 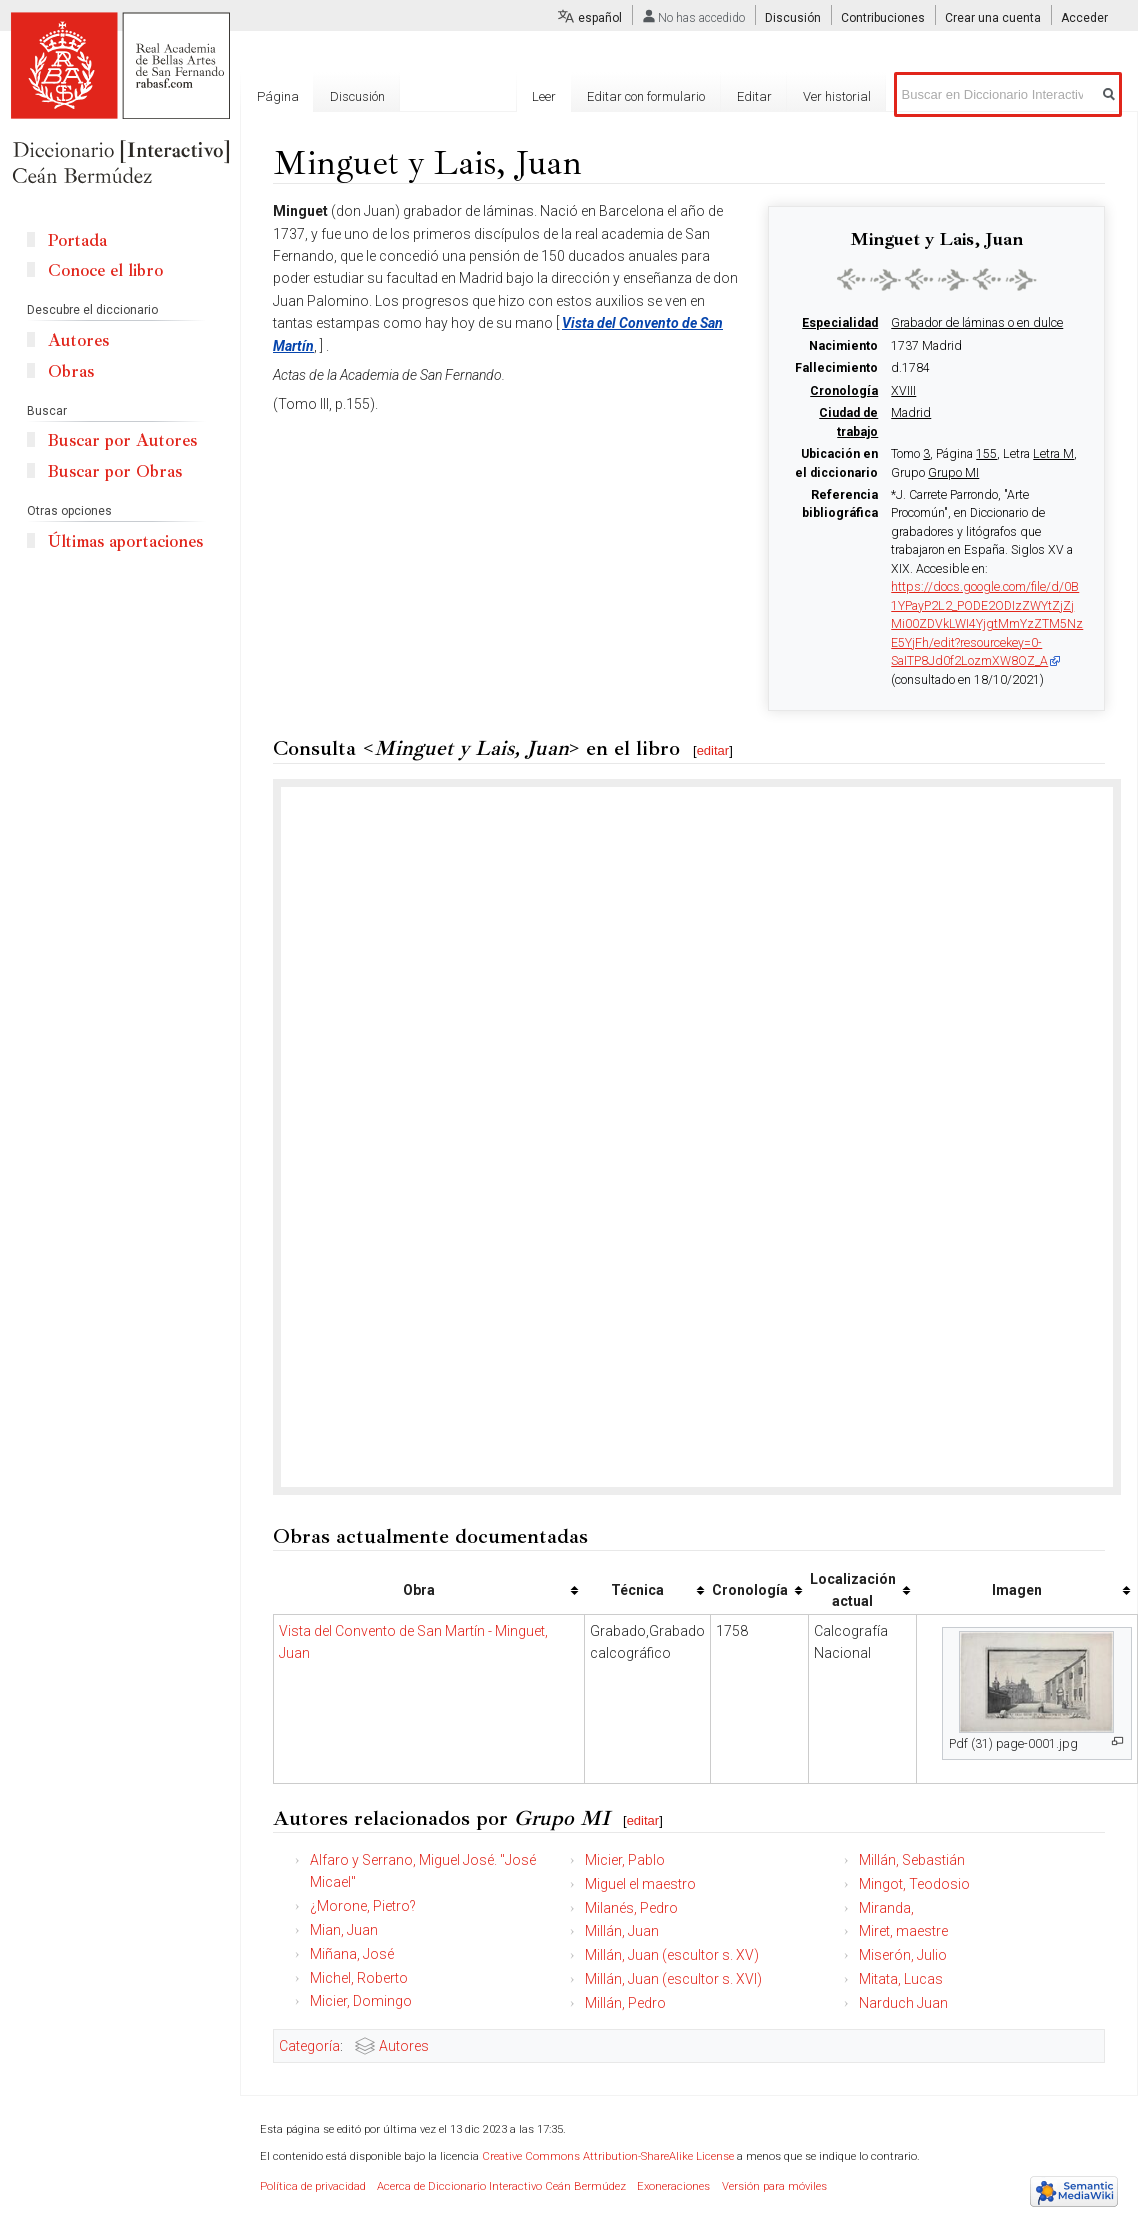 What do you see at coordinates (793, 18) in the screenshot?
I see `Discusión` at bounding box center [793, 18].